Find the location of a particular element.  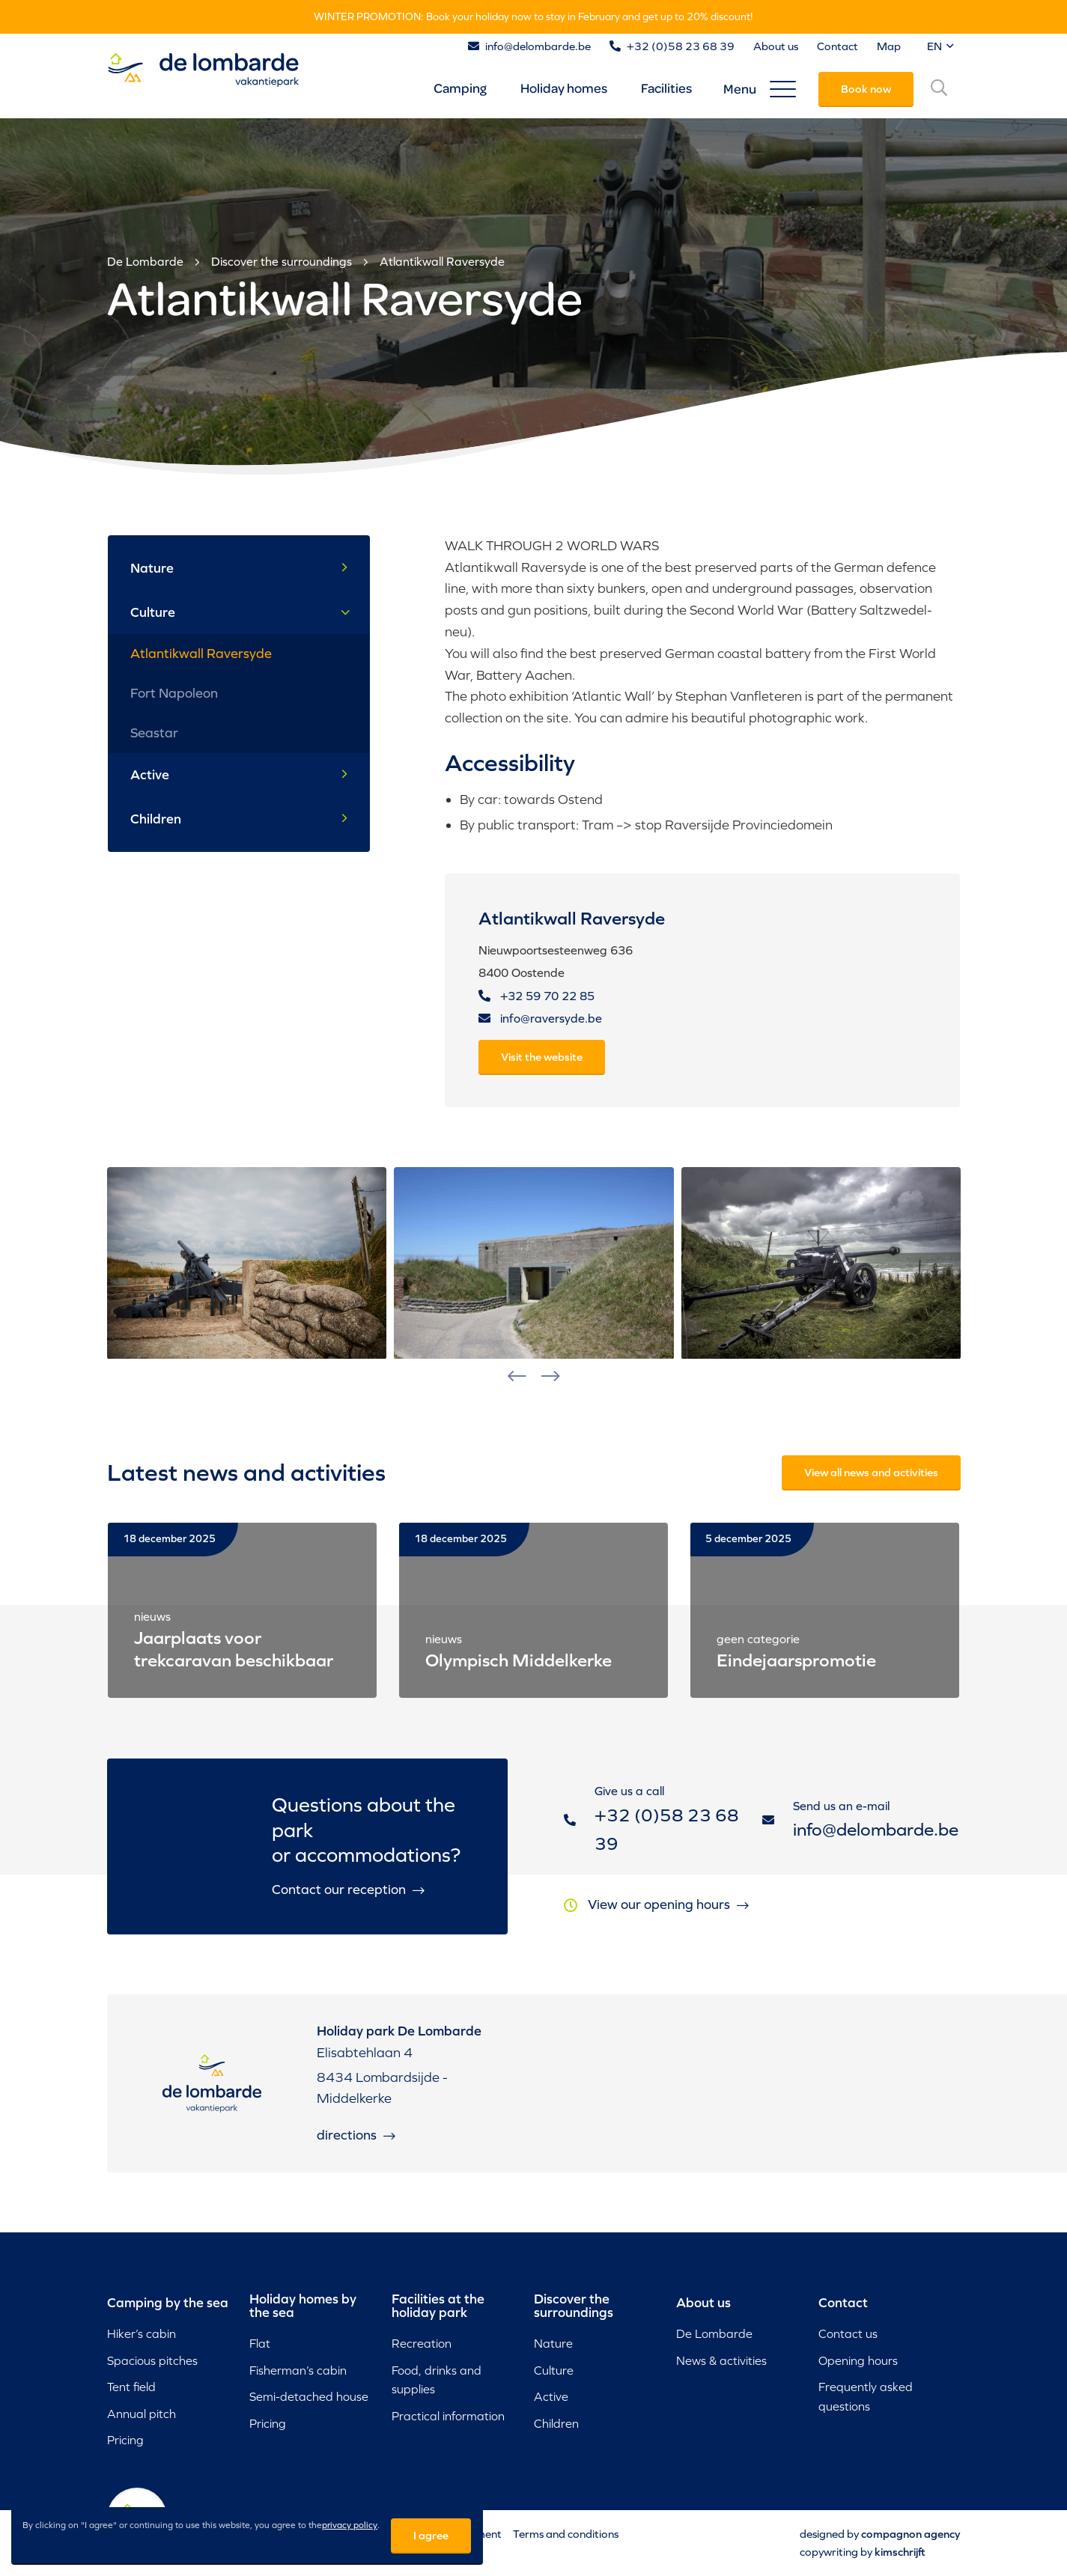

privacy policy is located at coordinates (349, 2525).